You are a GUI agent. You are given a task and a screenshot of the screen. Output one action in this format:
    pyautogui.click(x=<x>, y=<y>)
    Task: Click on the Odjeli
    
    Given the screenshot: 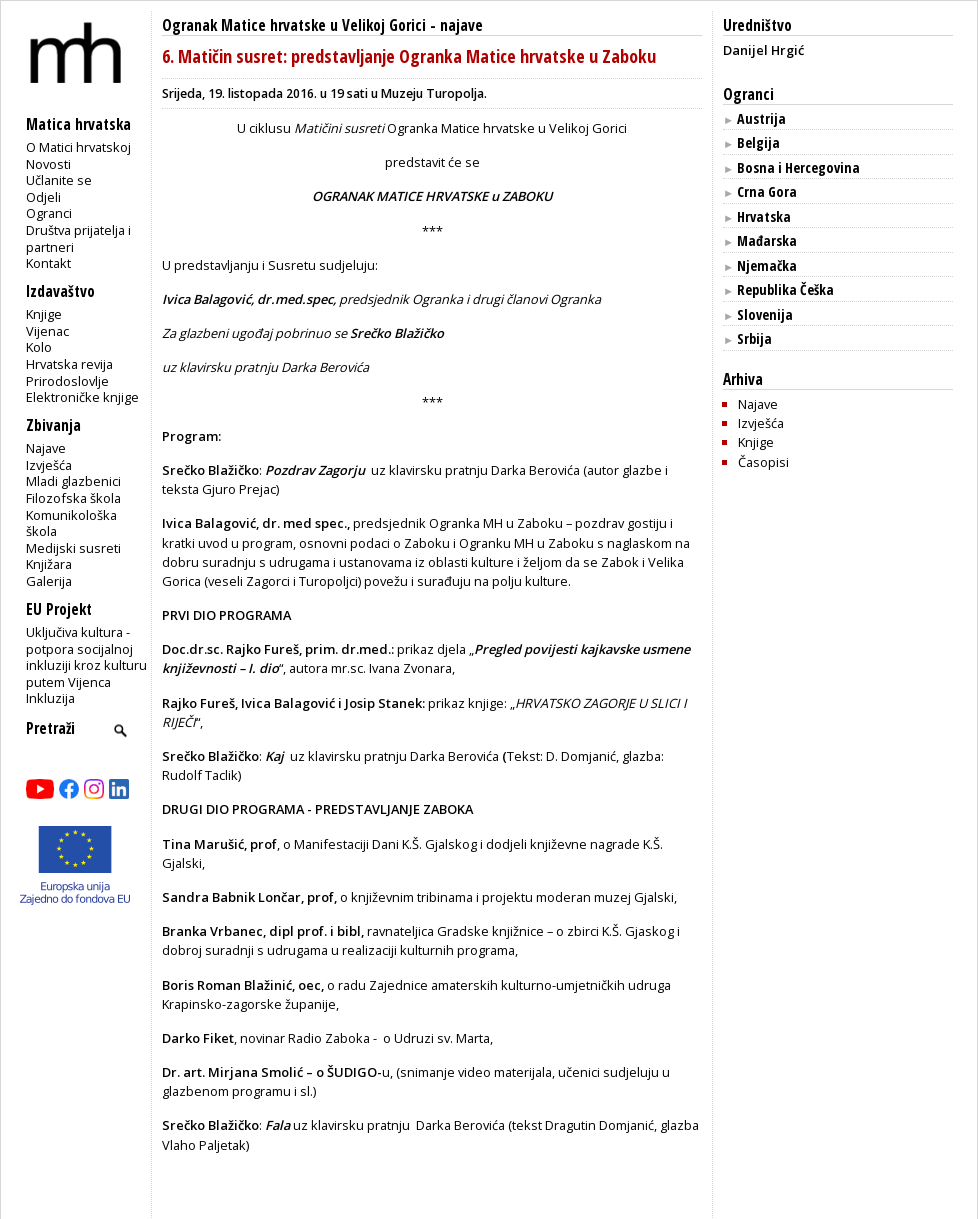 What is the action you would take?
    pyautogui.click(x=43, y=197)
    